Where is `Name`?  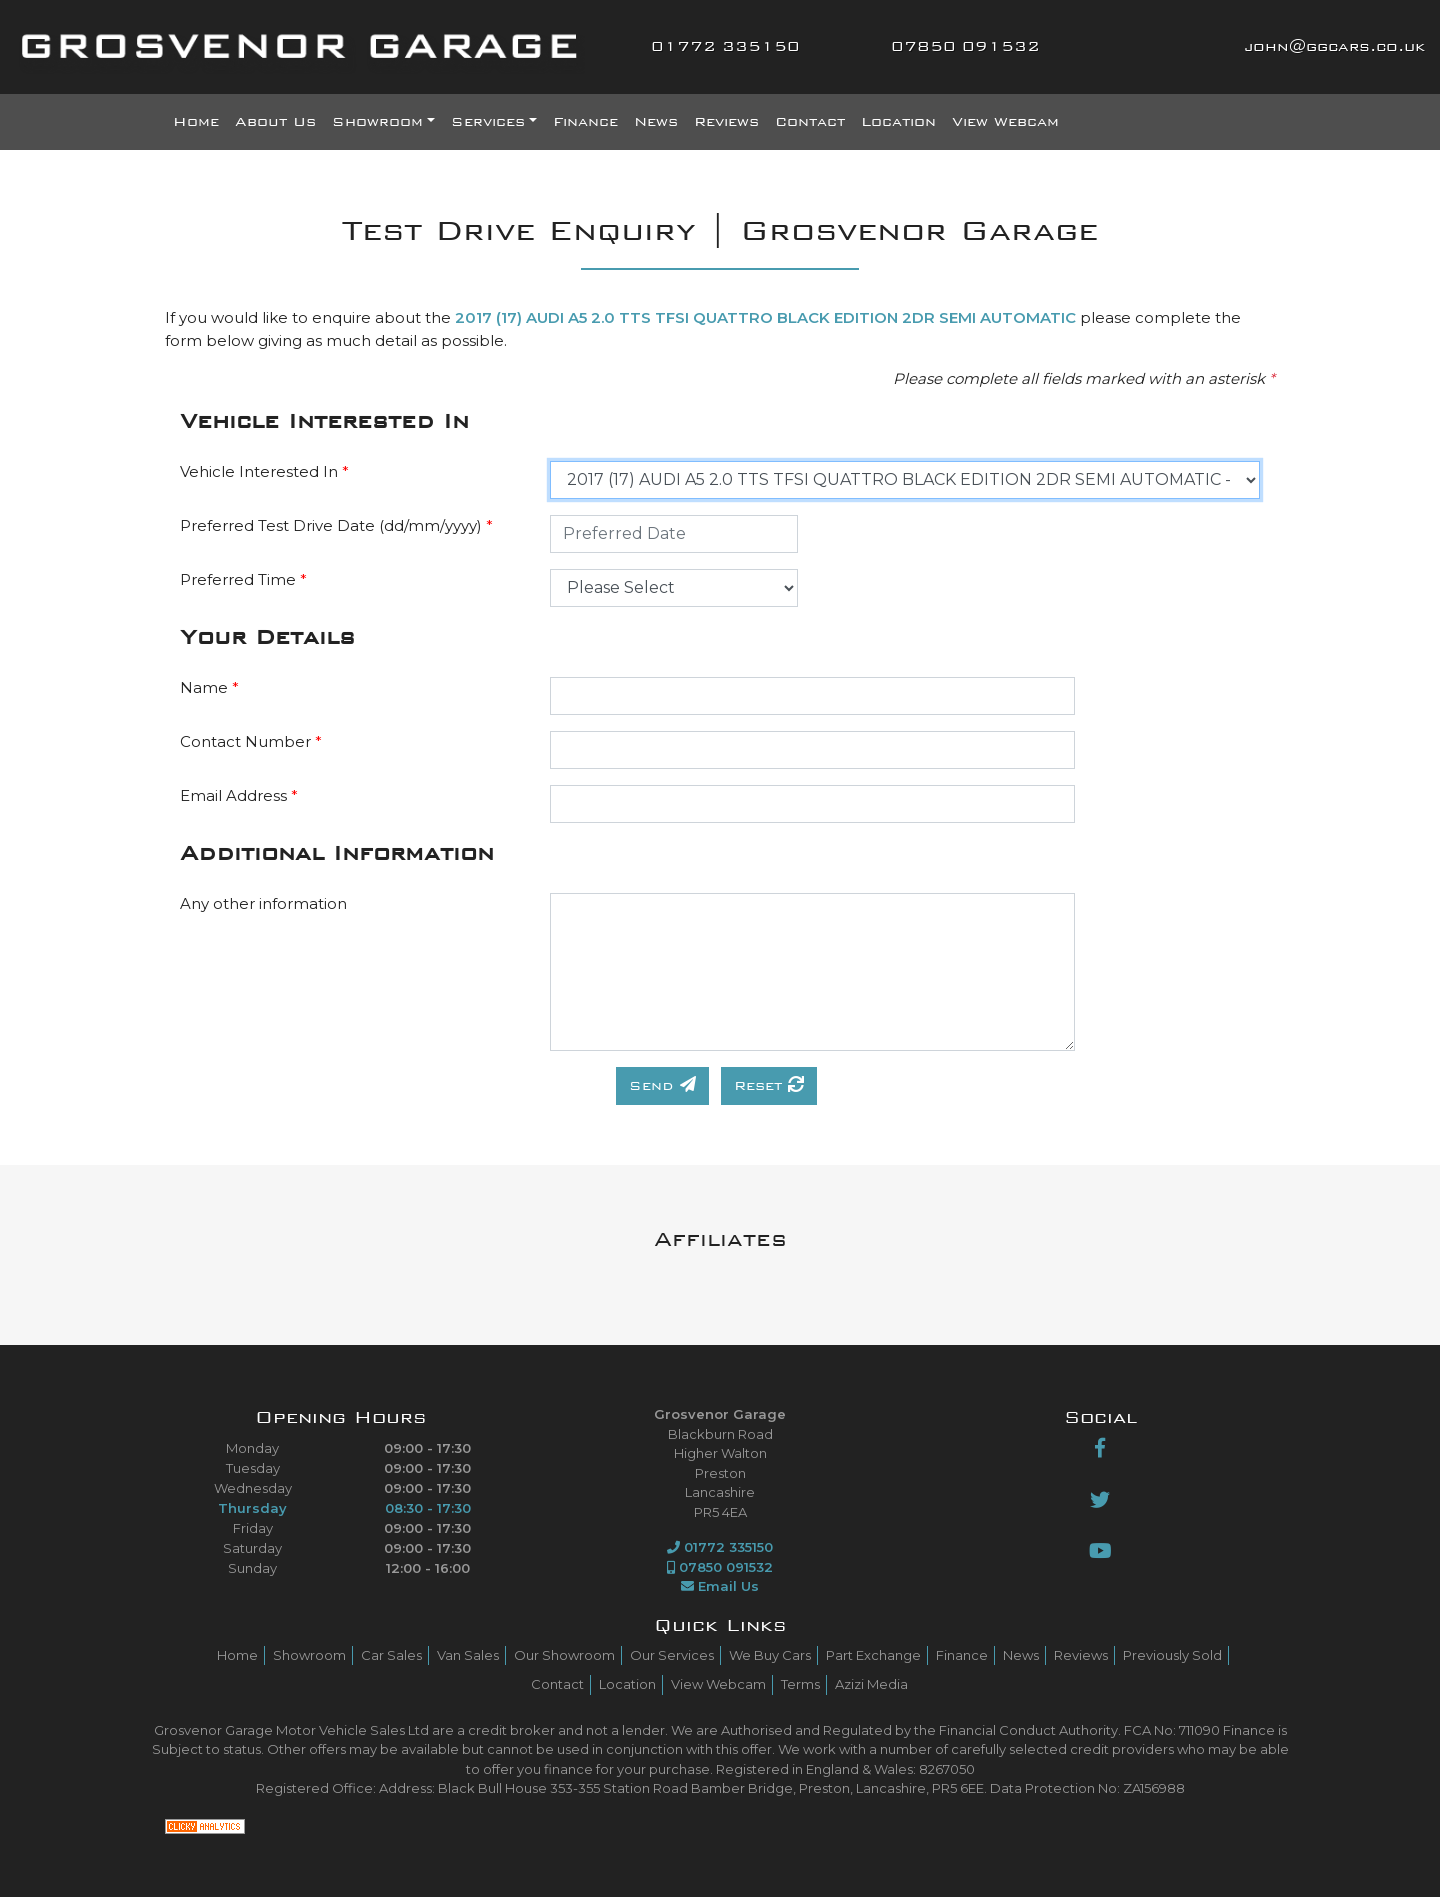
Name is located at coordinates (209, 687).